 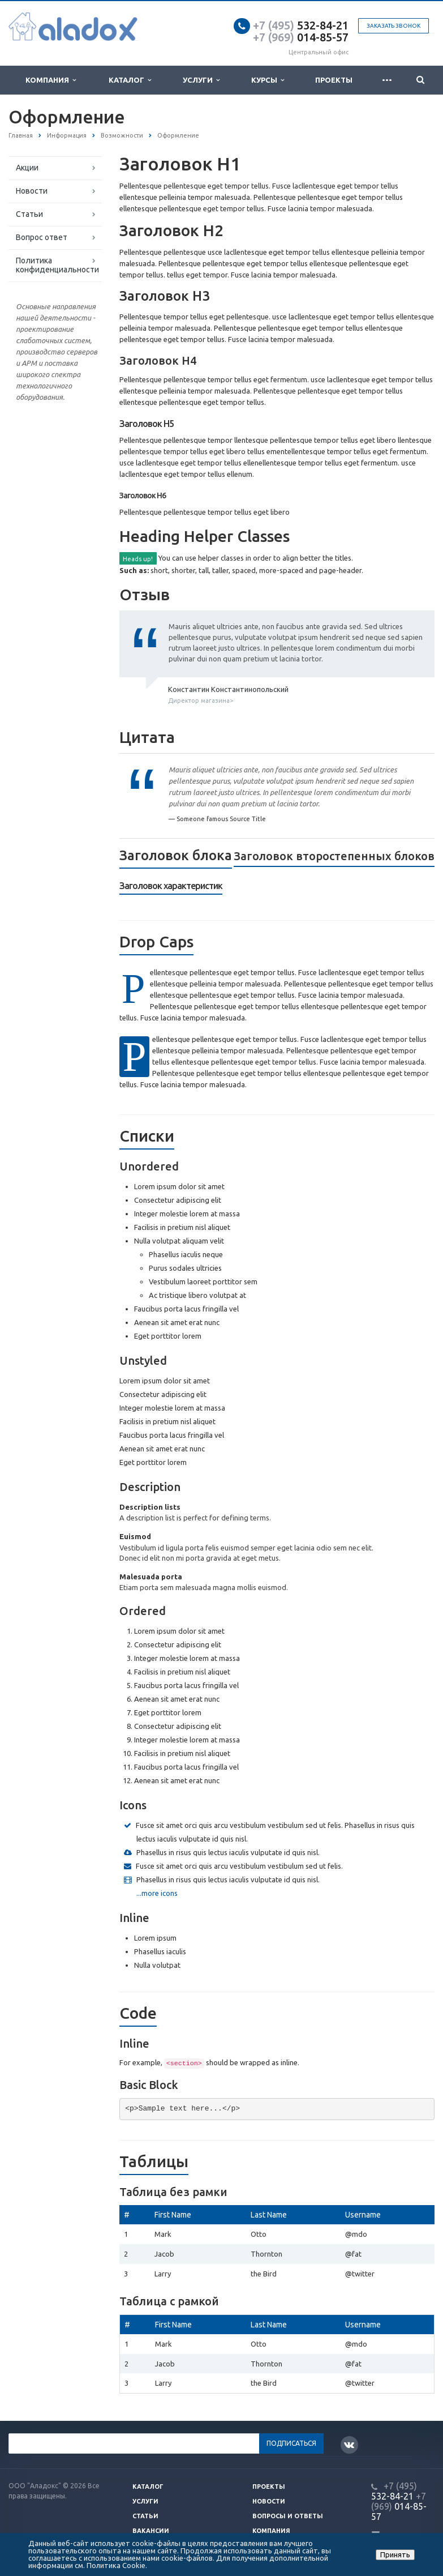 I want to click on Курсы, so click(x=267, y=80).